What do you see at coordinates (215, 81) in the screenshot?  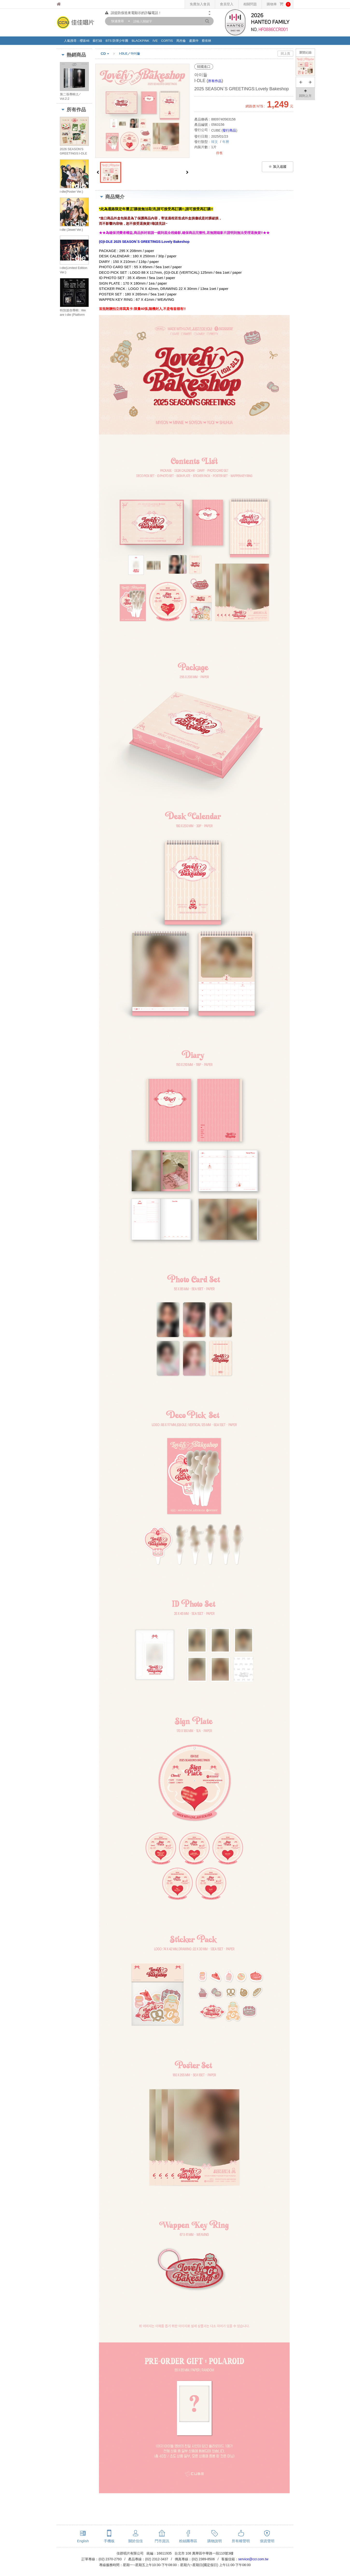 I see `所有作品` at bounding box center [215, 81].